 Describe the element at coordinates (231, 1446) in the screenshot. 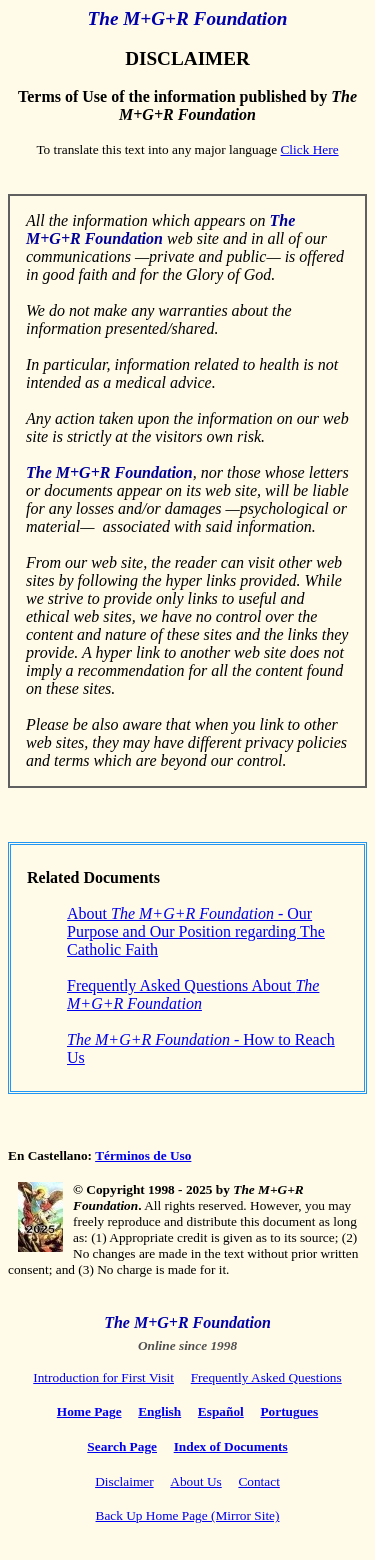

I see `Index of Documents` at that location.